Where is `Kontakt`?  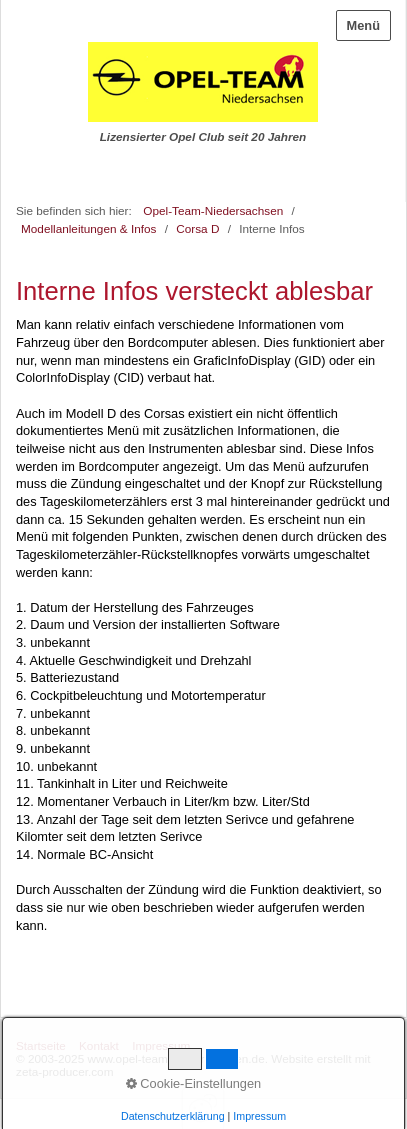 Kontakt is located at coordinates (99, 1045).